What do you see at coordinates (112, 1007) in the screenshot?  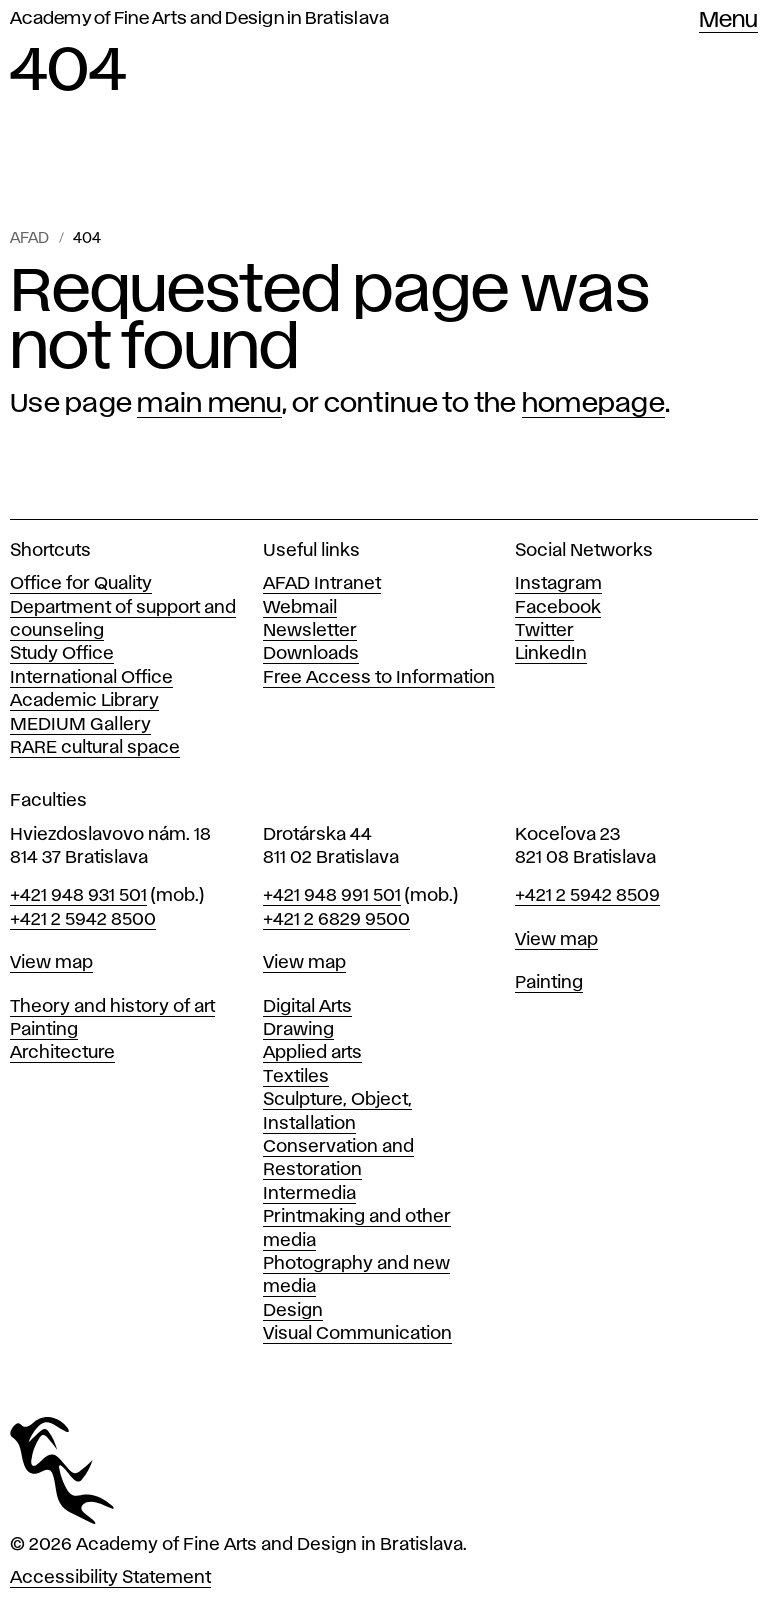 I see `Theory and history of art` at bounding box center [112, 1007].